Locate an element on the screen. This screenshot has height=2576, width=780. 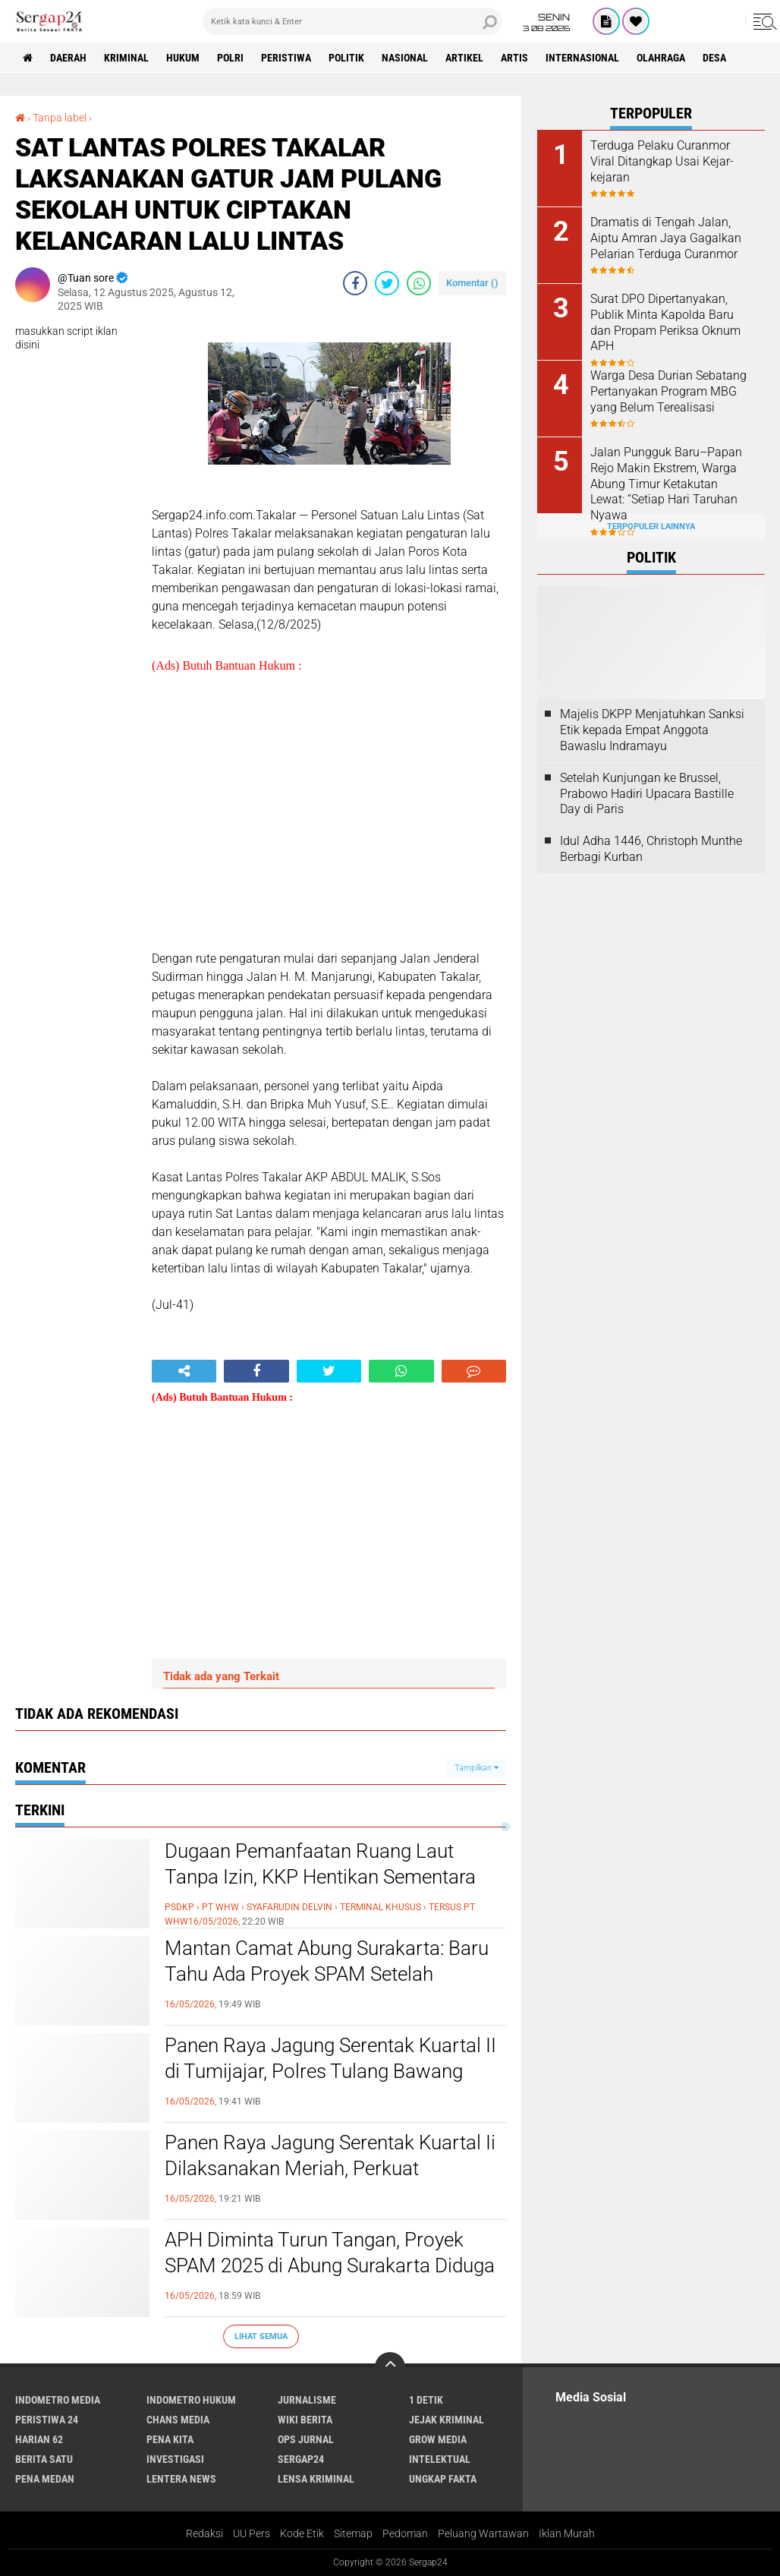
[share-twitter] is located at coordinates (387, 283).